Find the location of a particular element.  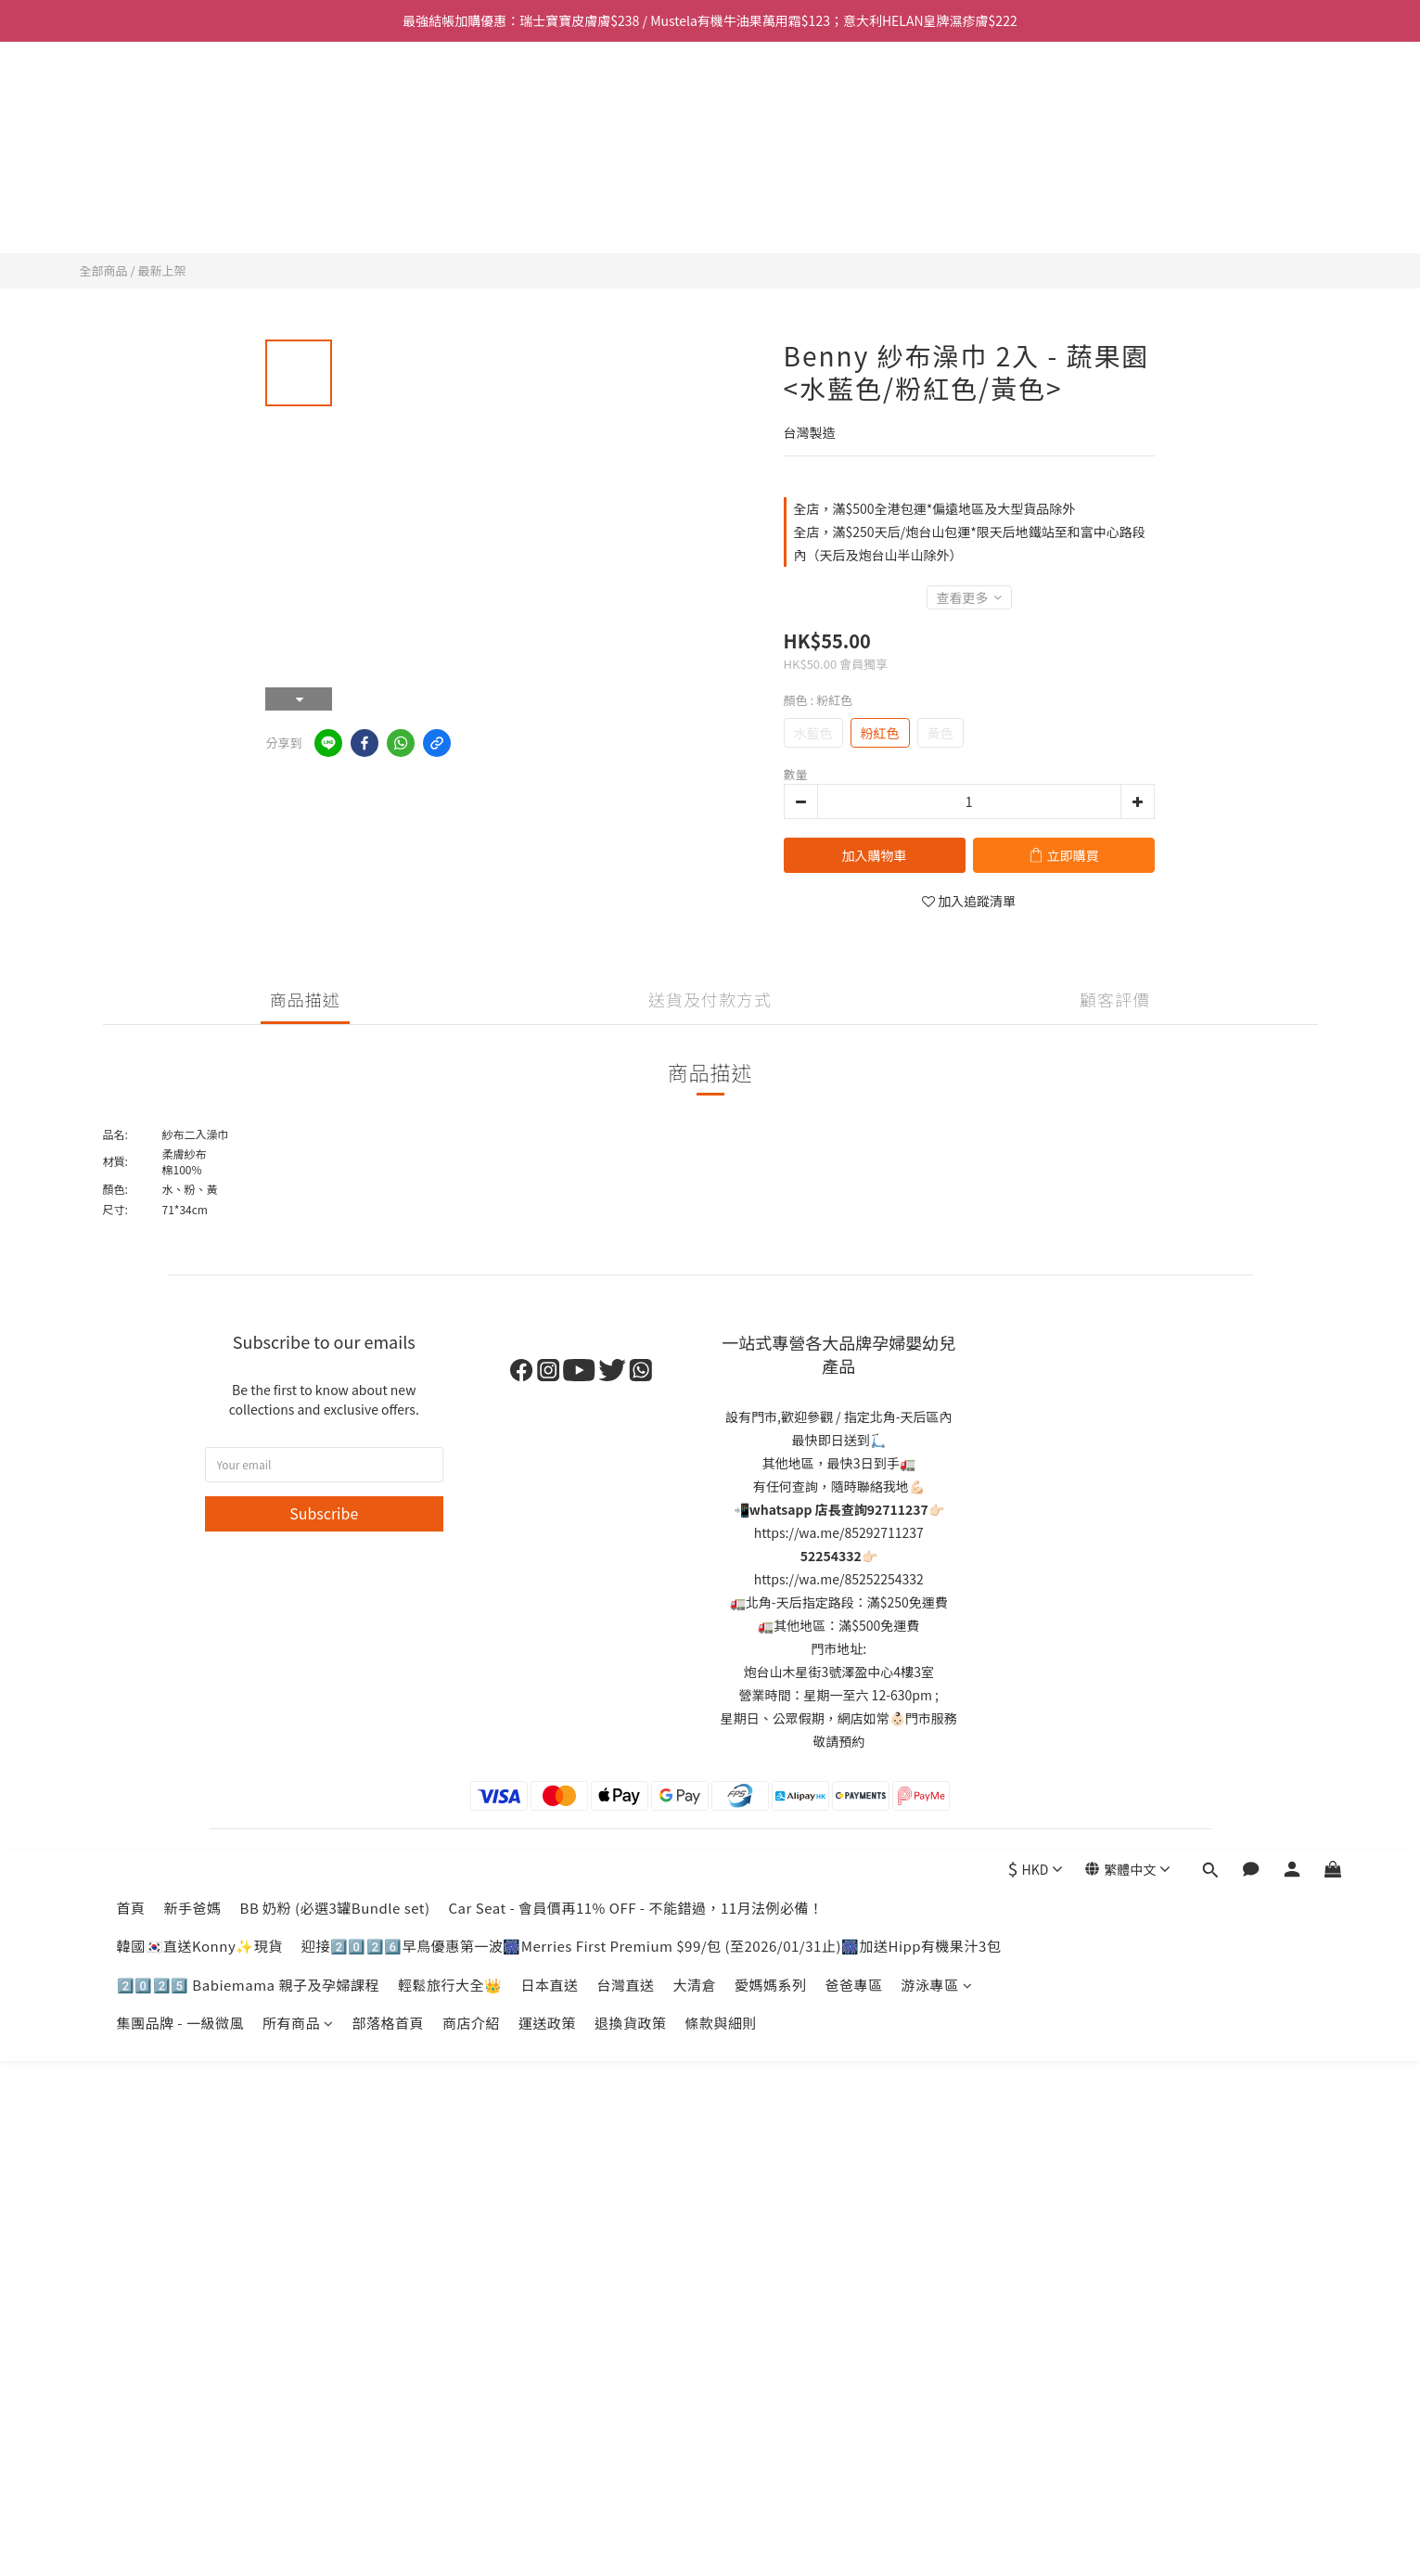

全部商品 is located at coordinates (104, 270).